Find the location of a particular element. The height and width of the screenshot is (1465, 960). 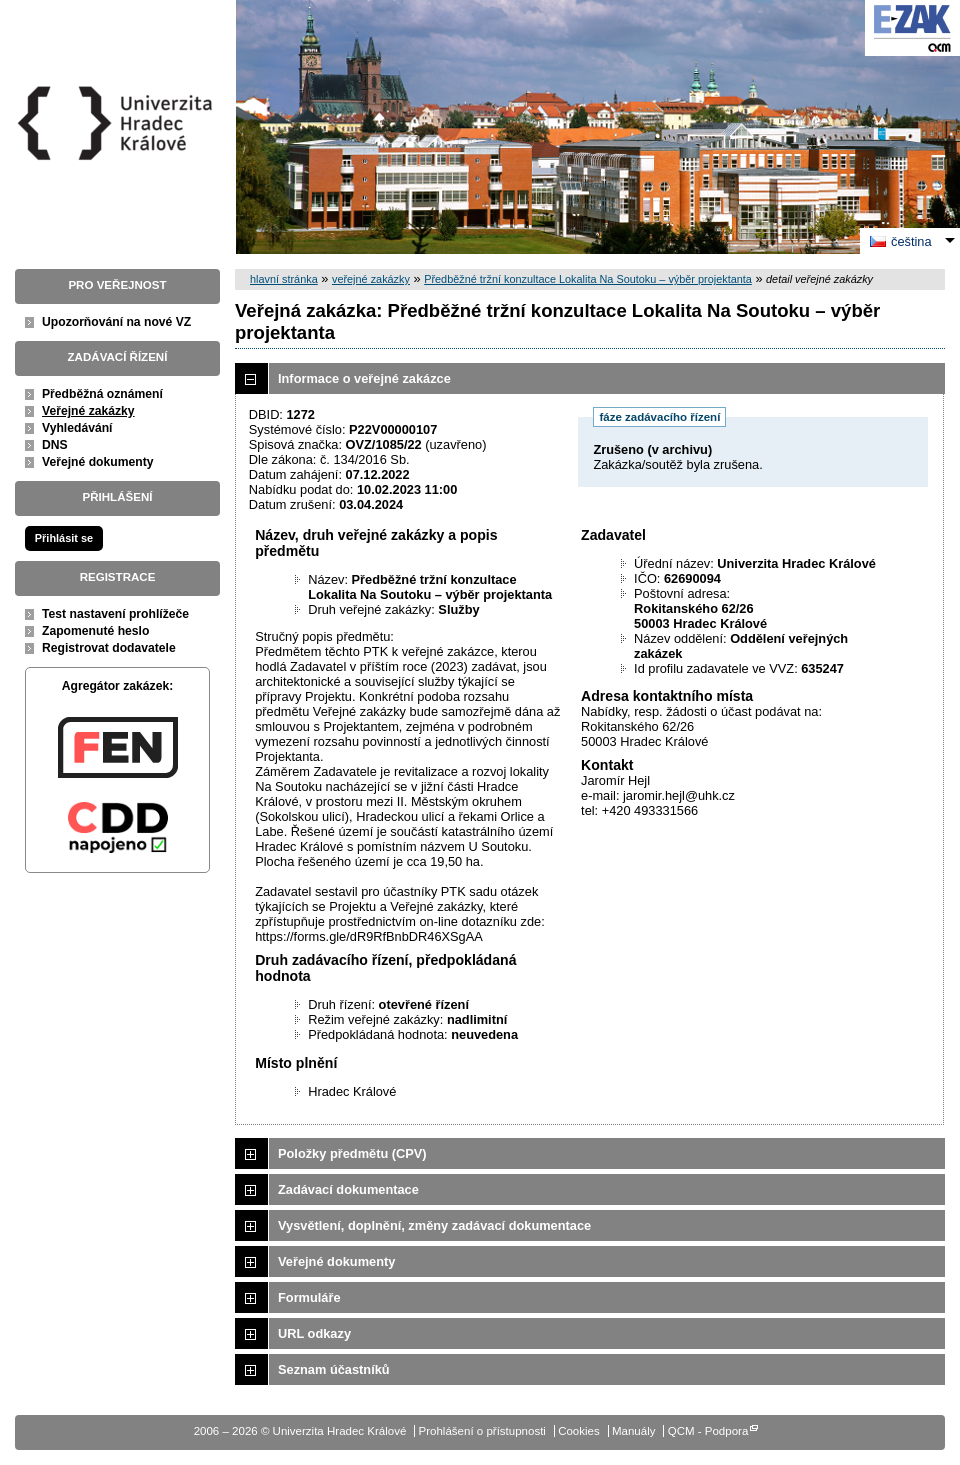

Vyhledávání is located at coordinates (77, 428).